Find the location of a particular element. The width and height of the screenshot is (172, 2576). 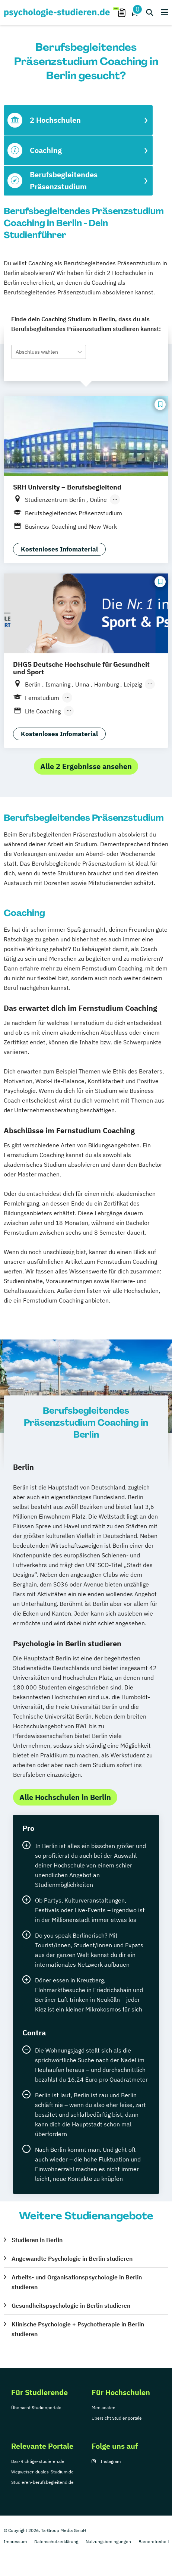

Gesundheitspsychologie in Berlin studieren is located at coordinates (71, 2305).